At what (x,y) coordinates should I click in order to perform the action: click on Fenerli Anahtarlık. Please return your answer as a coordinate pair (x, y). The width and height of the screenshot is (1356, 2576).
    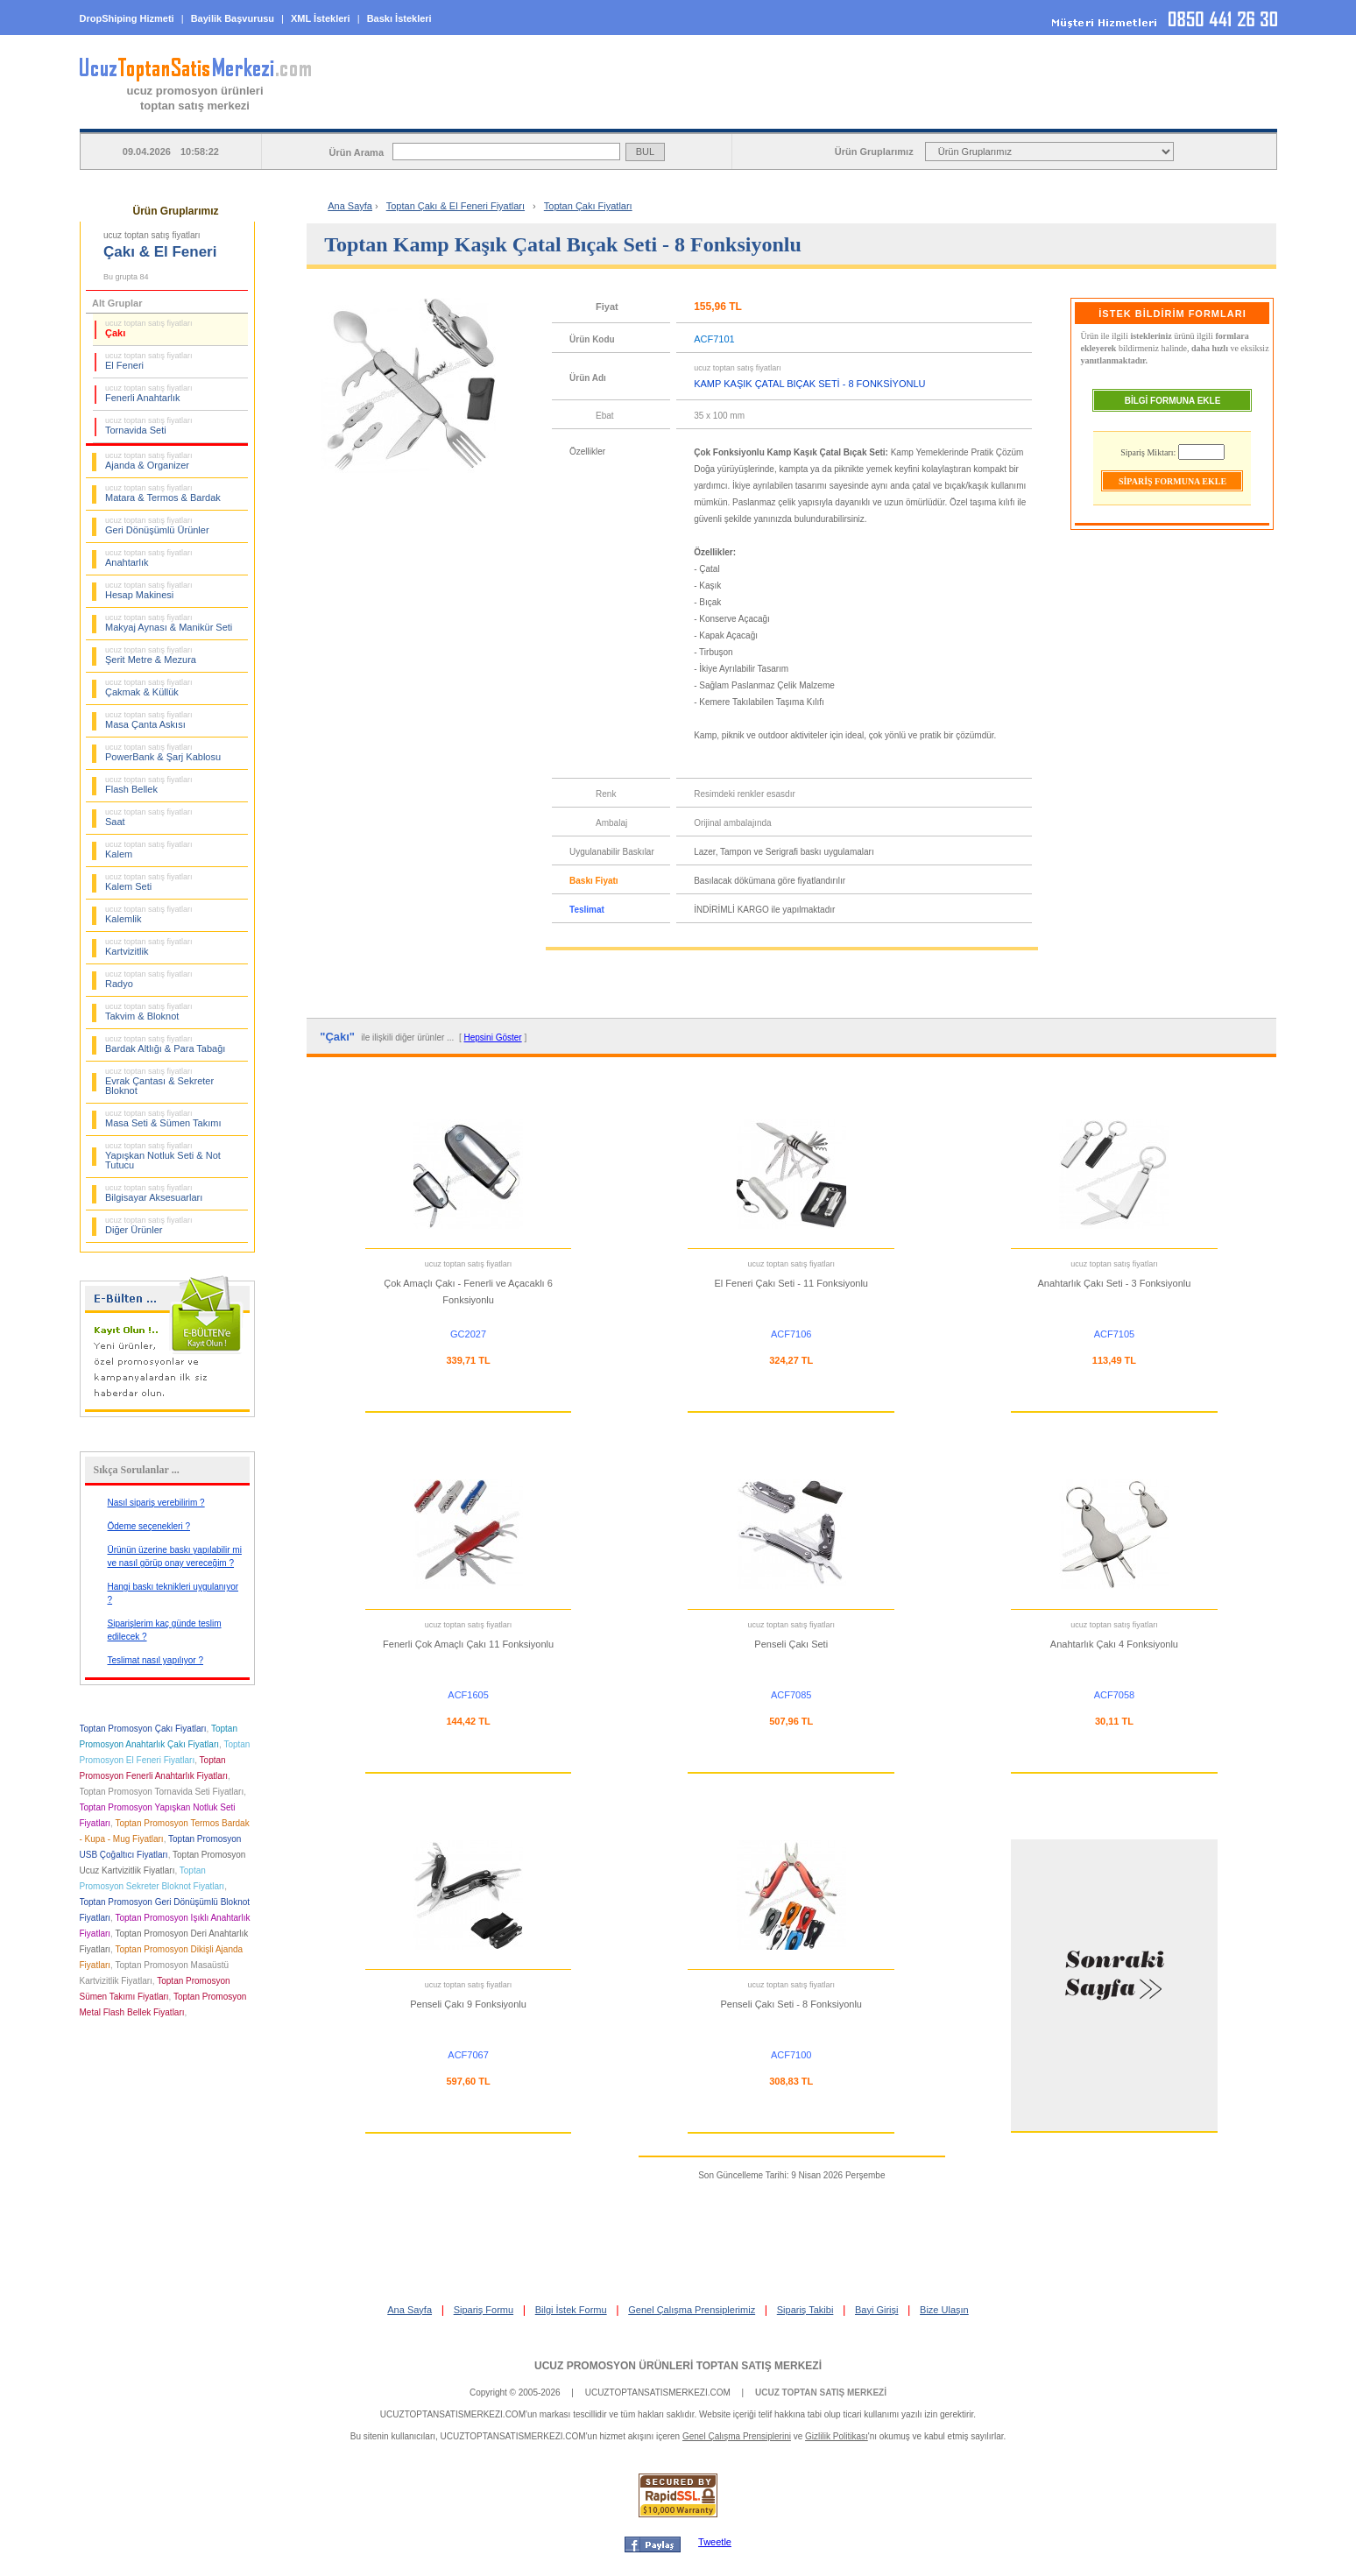
    Looking at the image, I should click on (149, 393).